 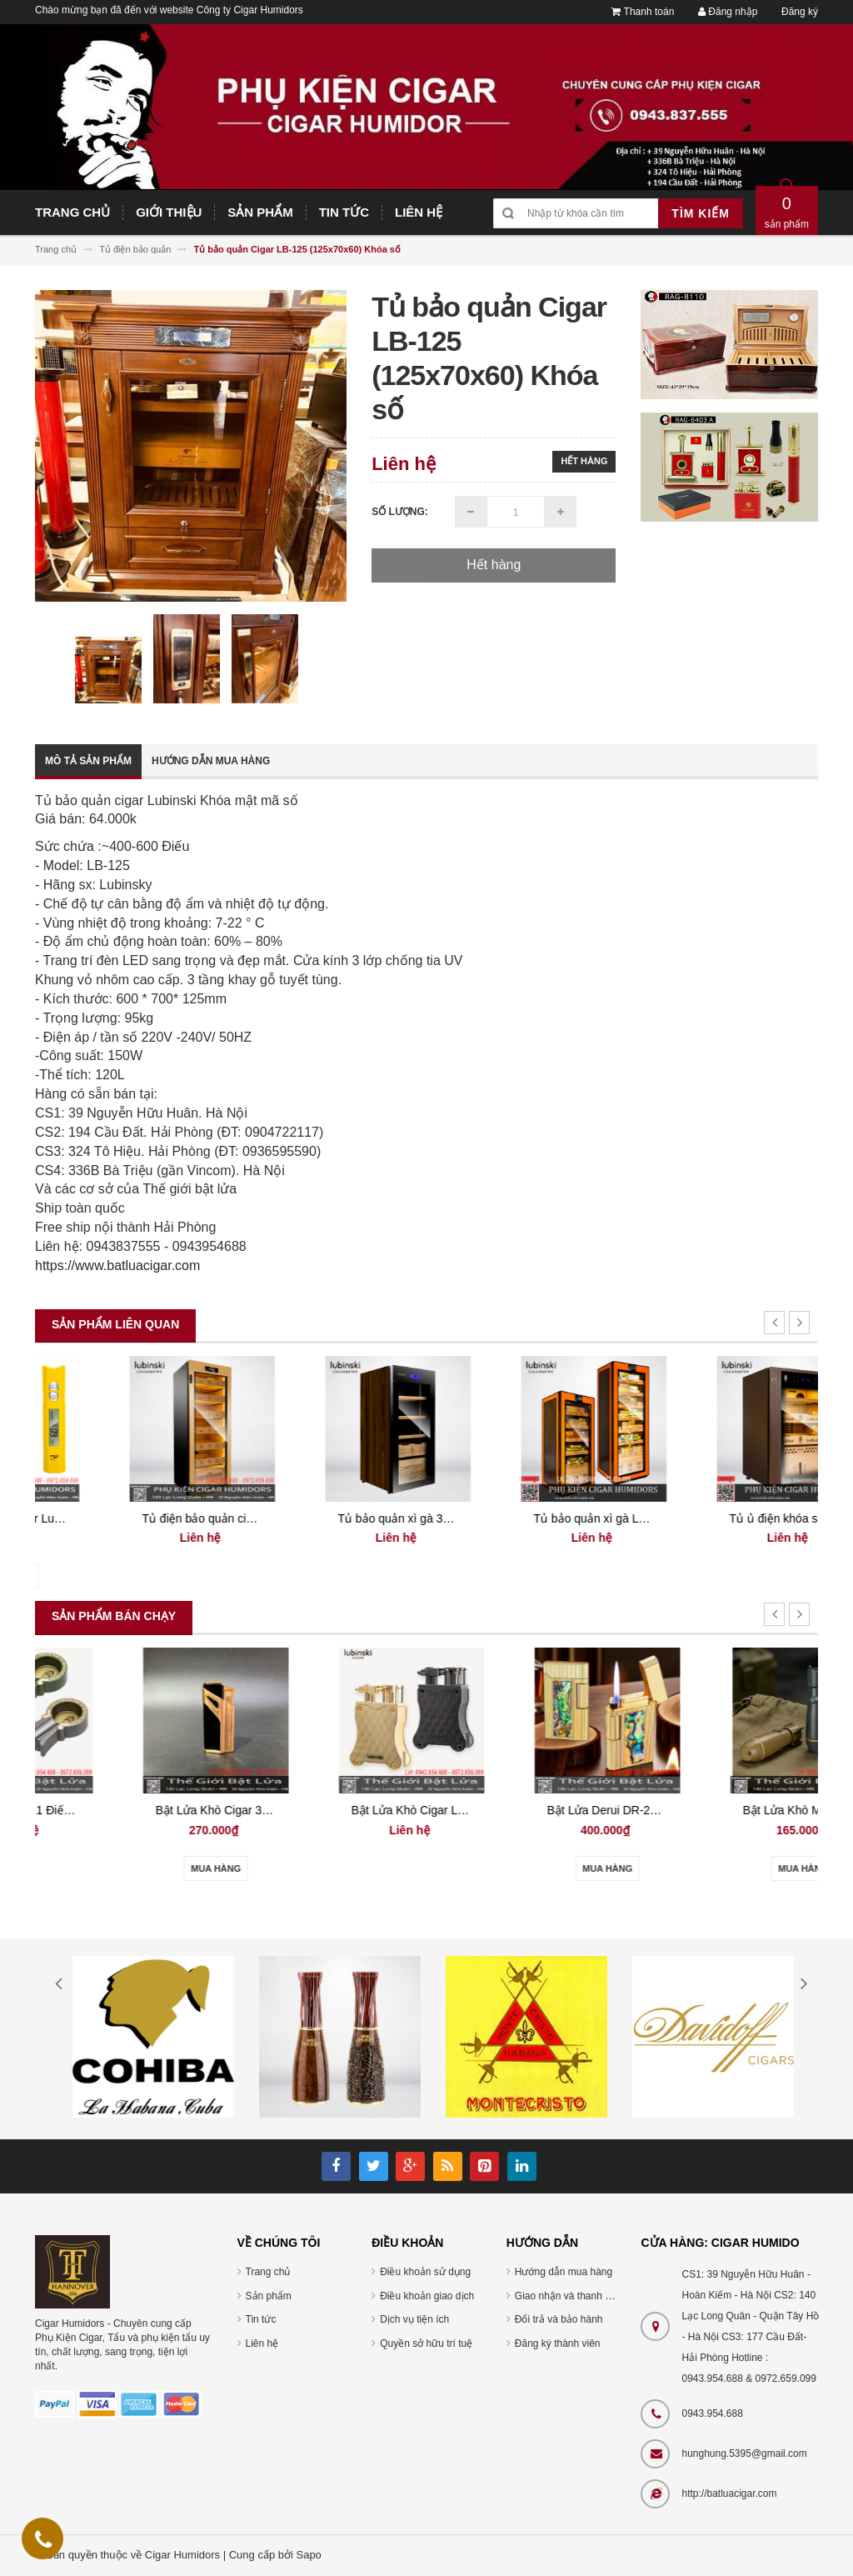 I want to click on Đổi trả và bảo hành, so click(x=559, y=2319).